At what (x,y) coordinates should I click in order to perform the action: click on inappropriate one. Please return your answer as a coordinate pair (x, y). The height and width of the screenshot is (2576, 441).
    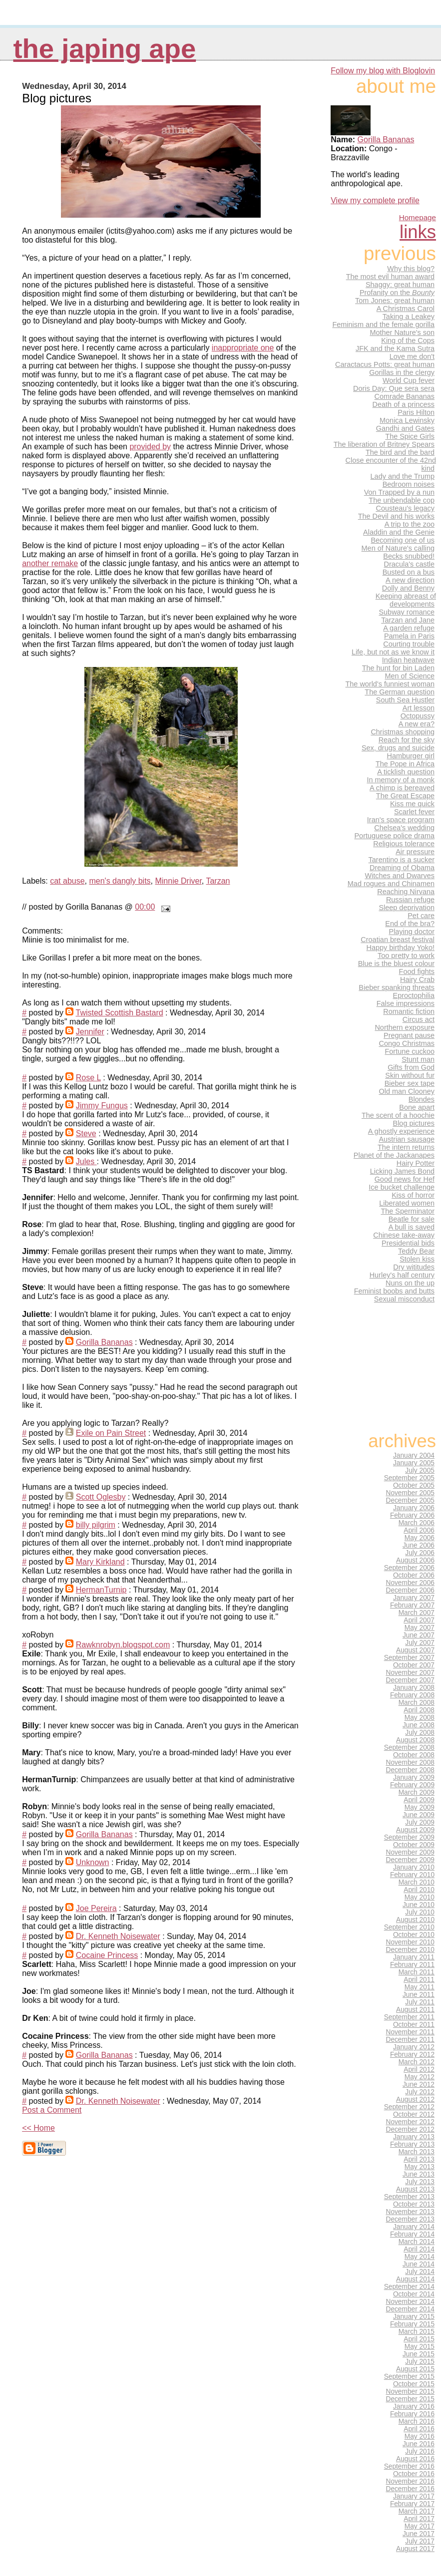
    Looking at the image, I should click on (243, 347).